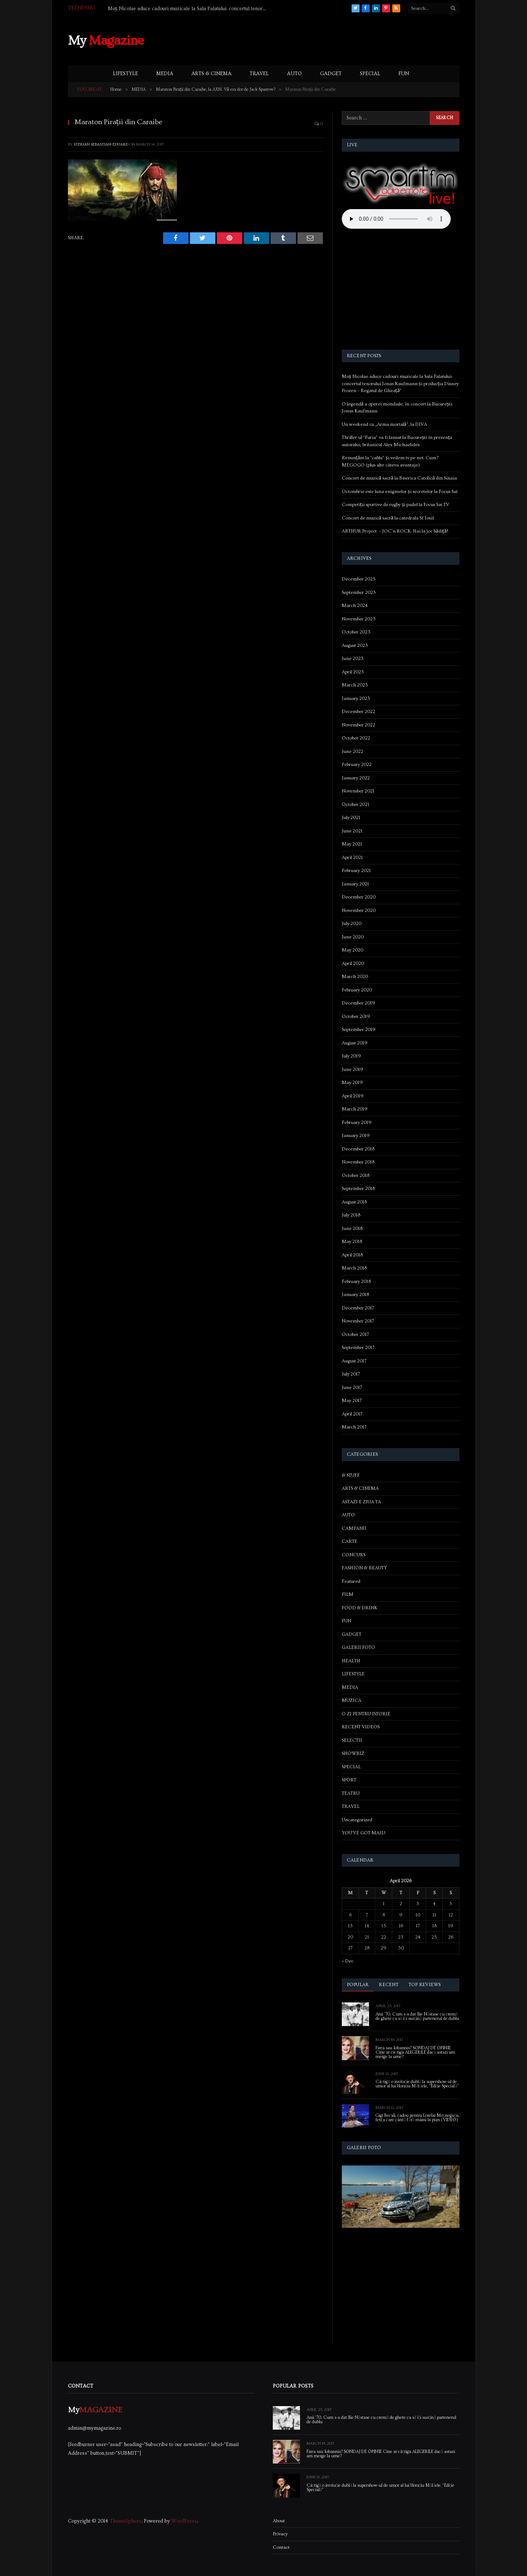 Image resolution: width=527 pixels, height=2576 pixels. I want to click on May 2021, so click(352, 844).